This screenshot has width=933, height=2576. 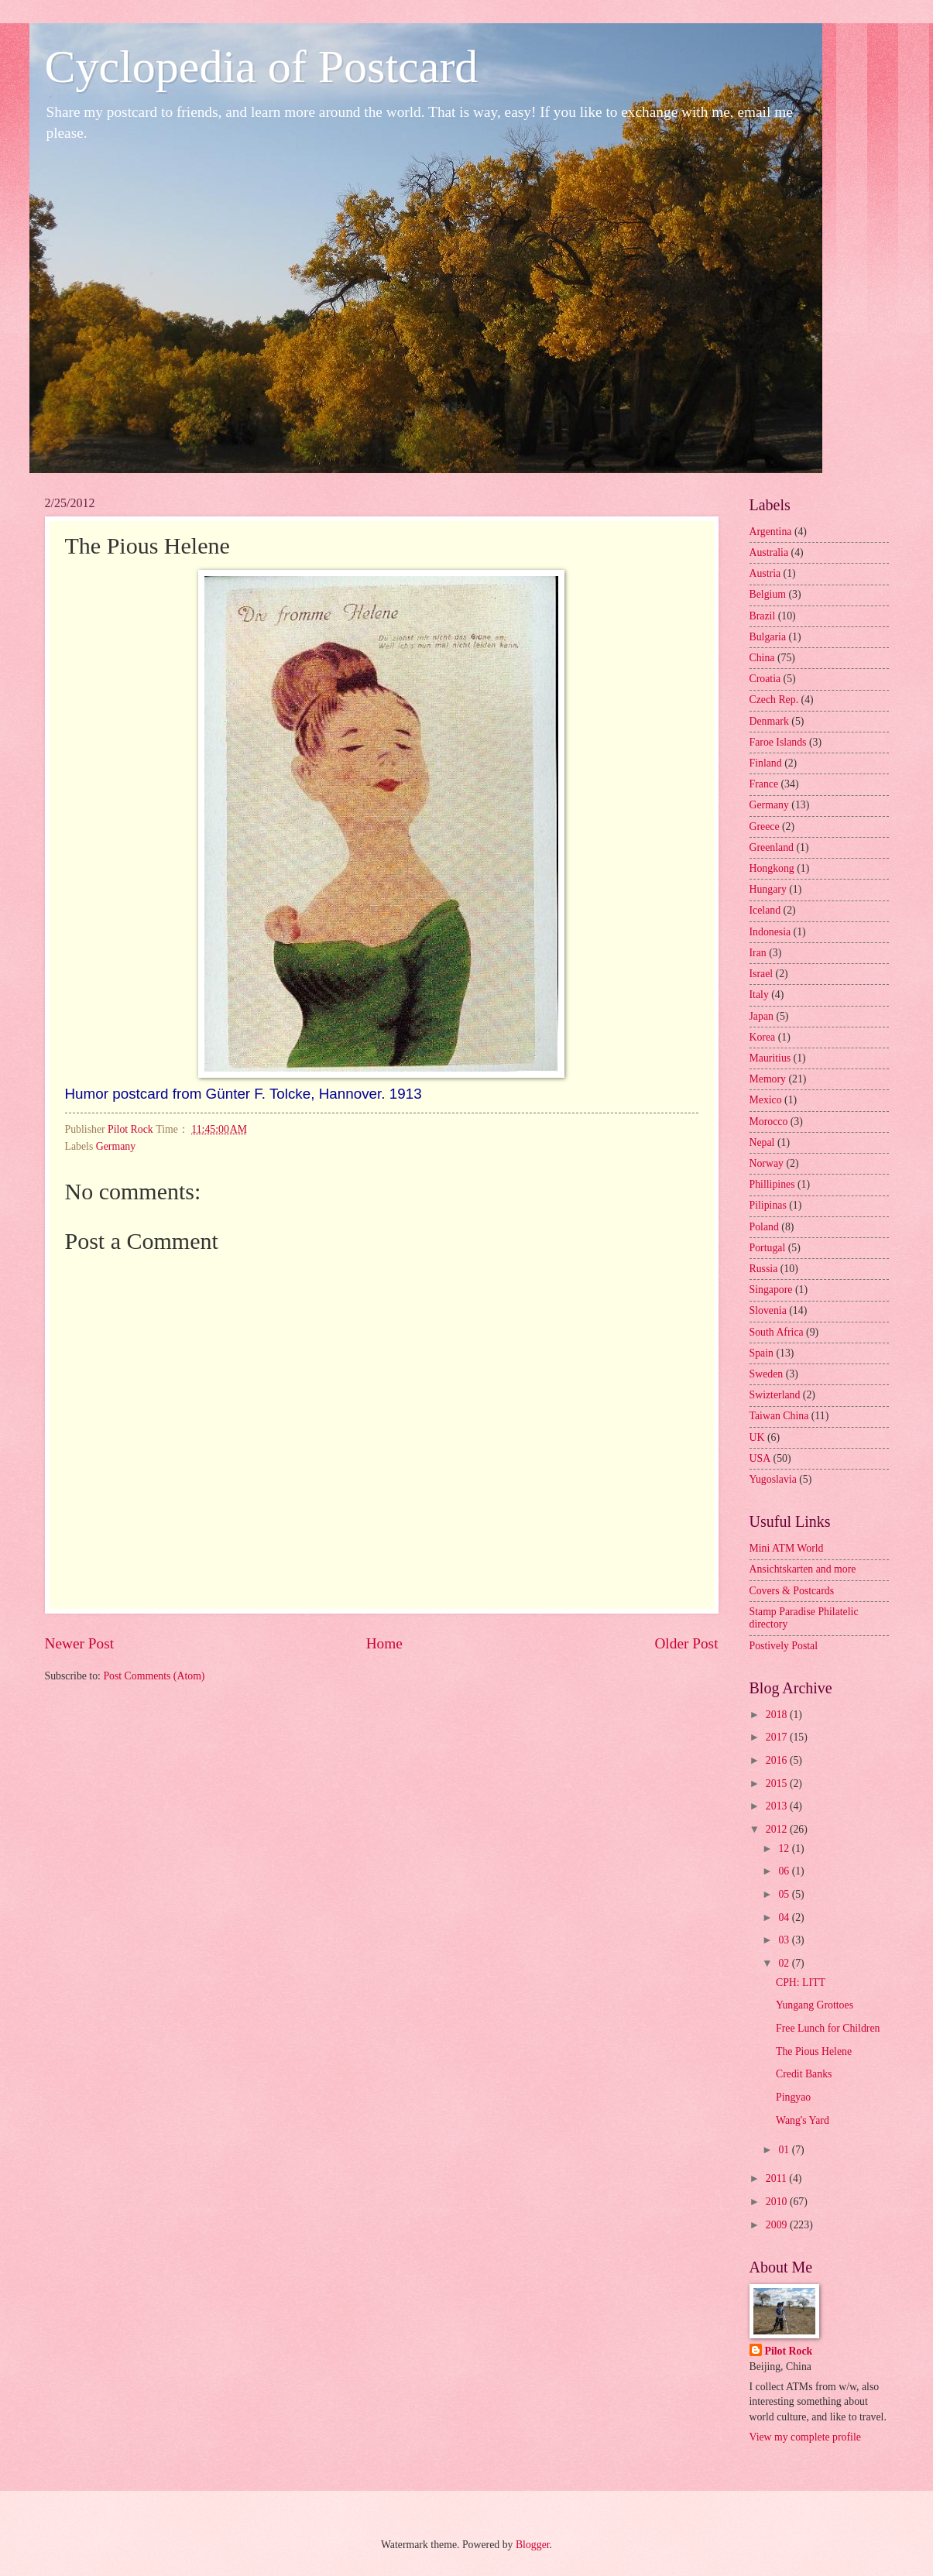 What do you see at coordinates (766, 1374) in the screenshot?
I see `Sweden` at bounding box center [766, 1374].